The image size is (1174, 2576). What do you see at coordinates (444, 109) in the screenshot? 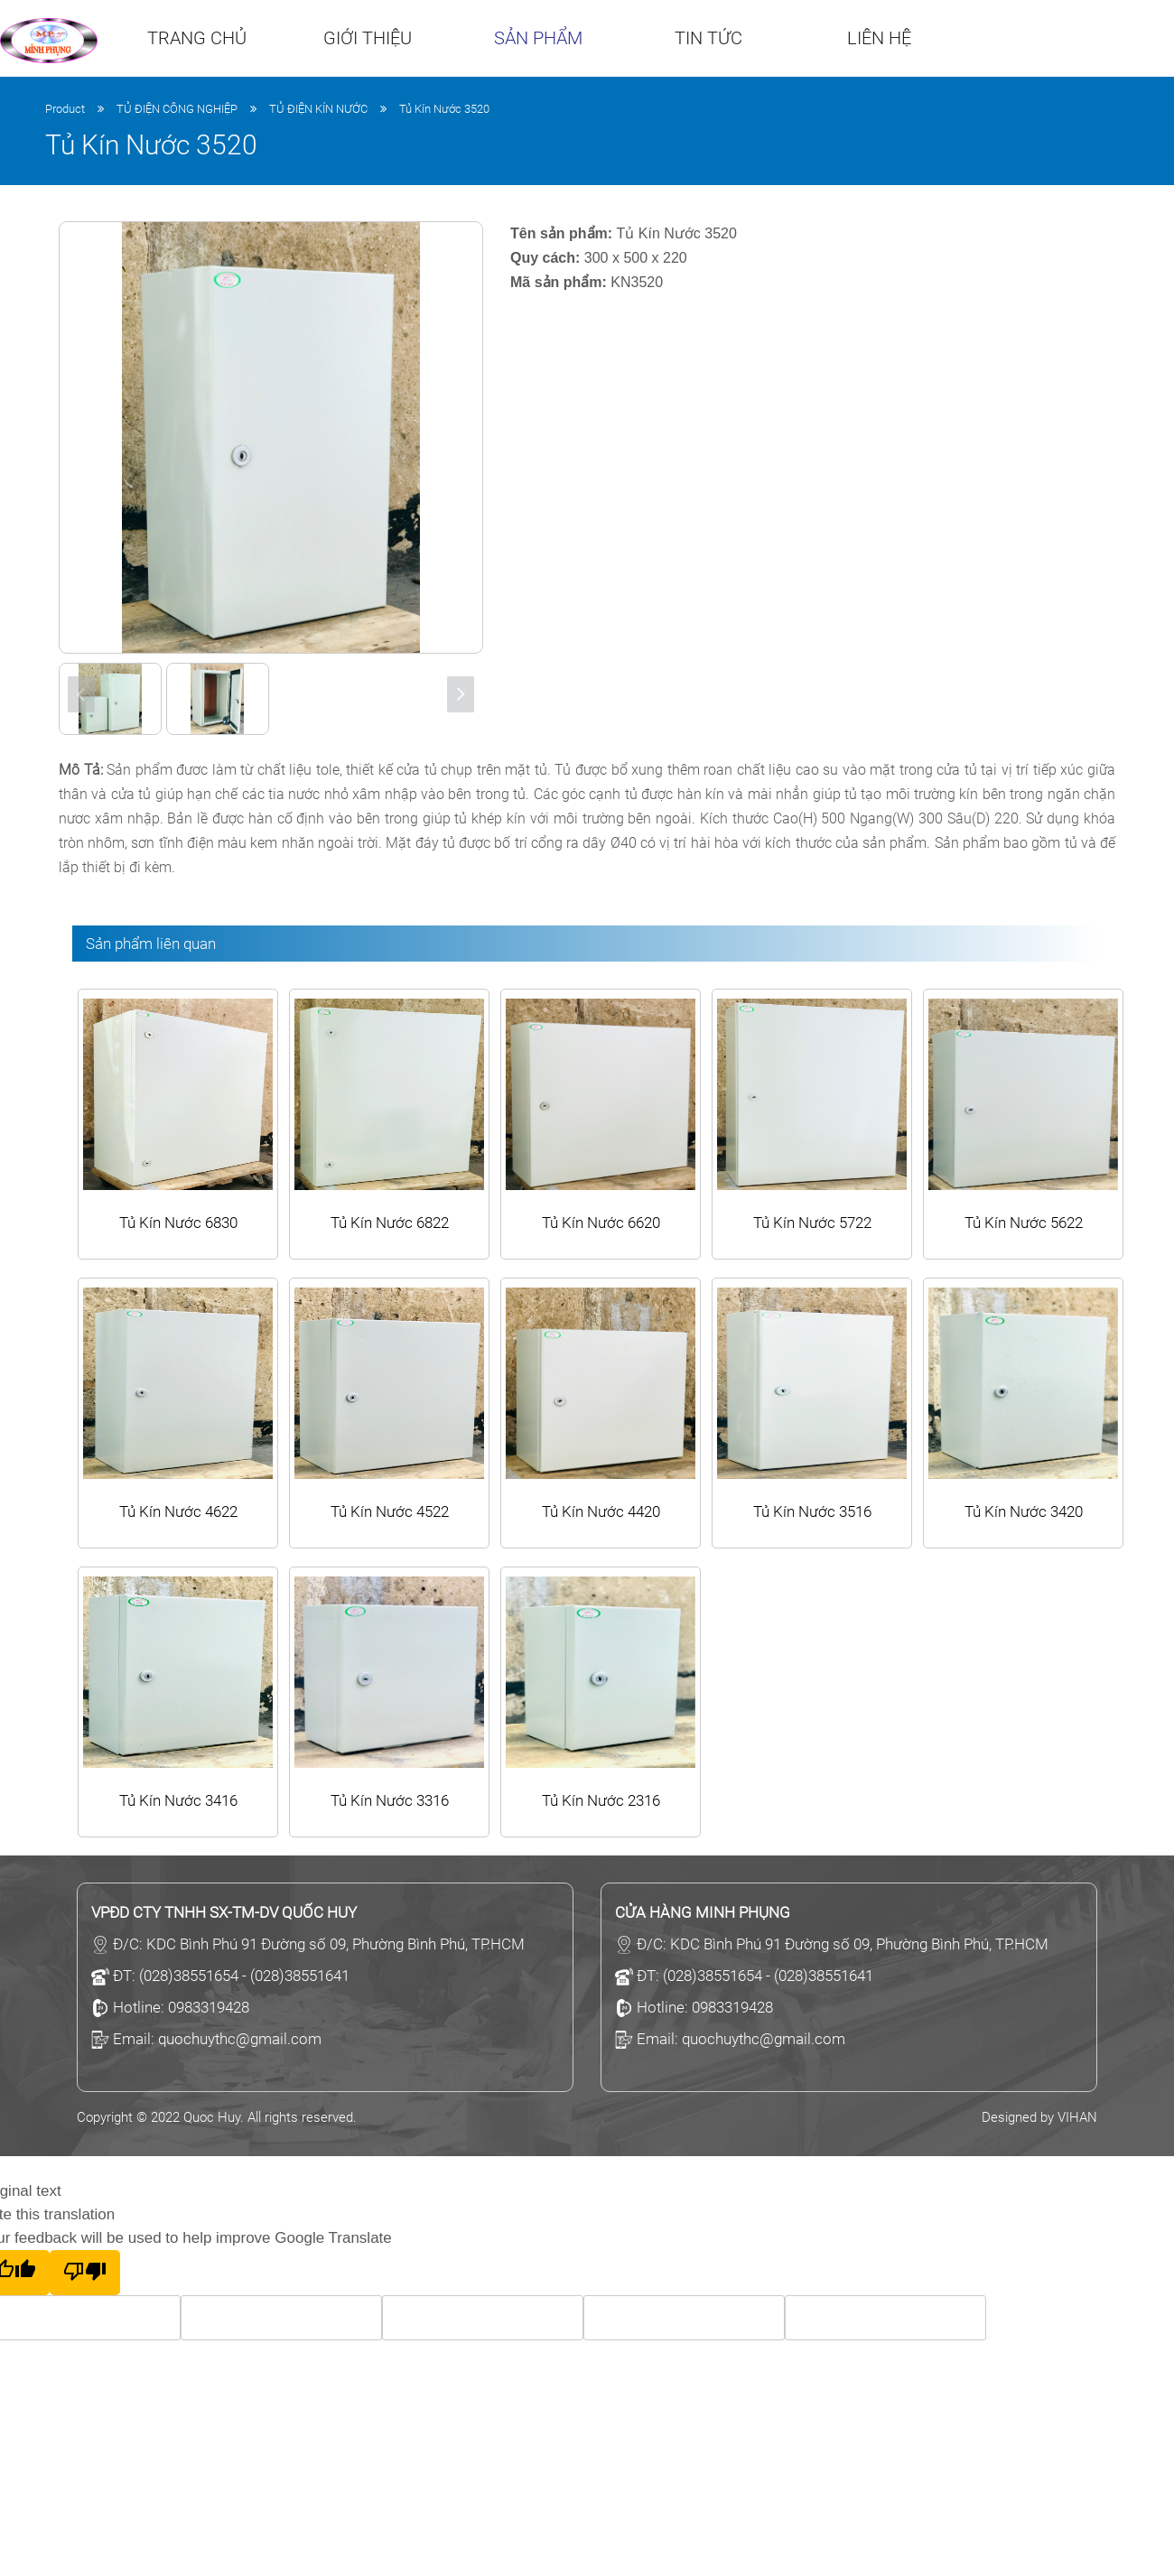
I see `Tủ Kín Nước 3520` at bounding box center [444, 109].